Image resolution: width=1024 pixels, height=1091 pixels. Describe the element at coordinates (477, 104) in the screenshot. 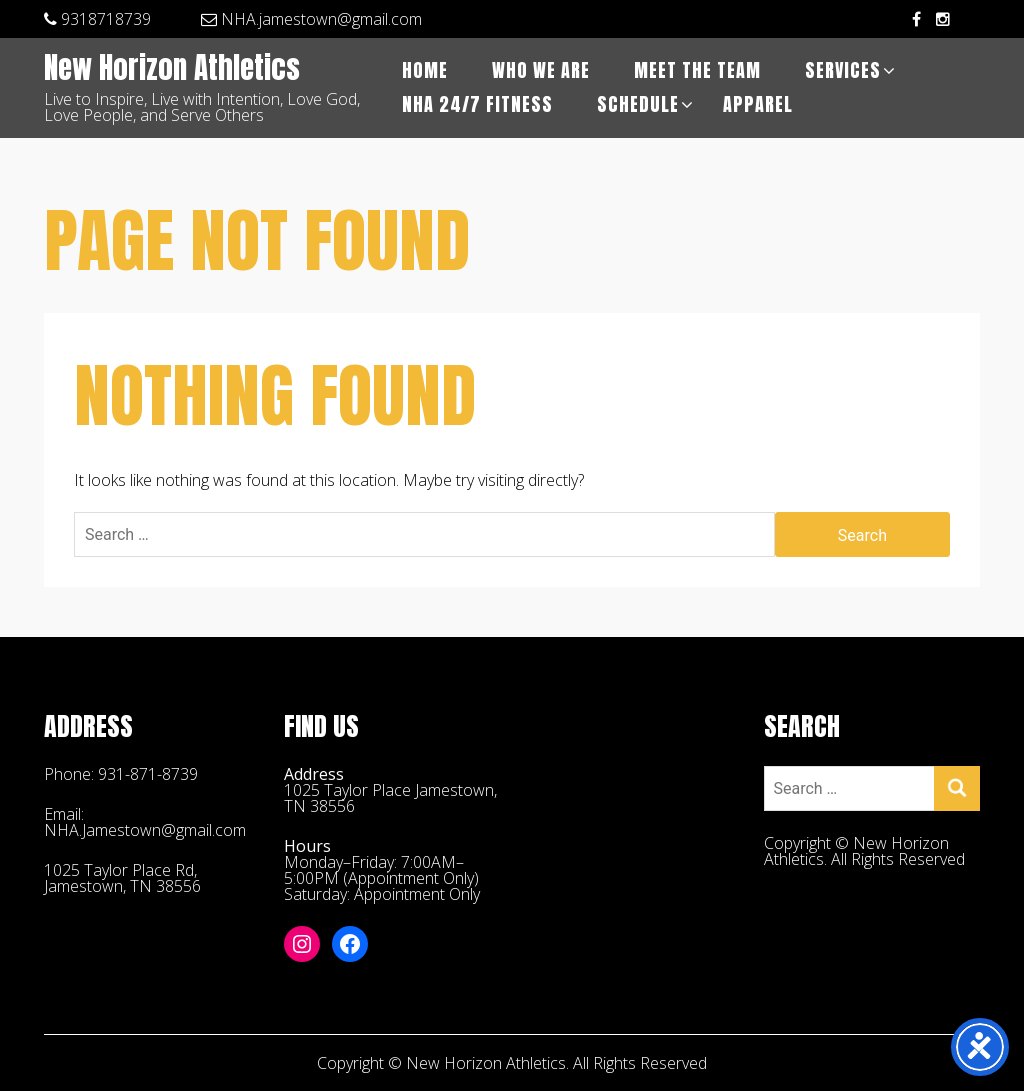

I see `NHA 24/7 Fitness` at that location.